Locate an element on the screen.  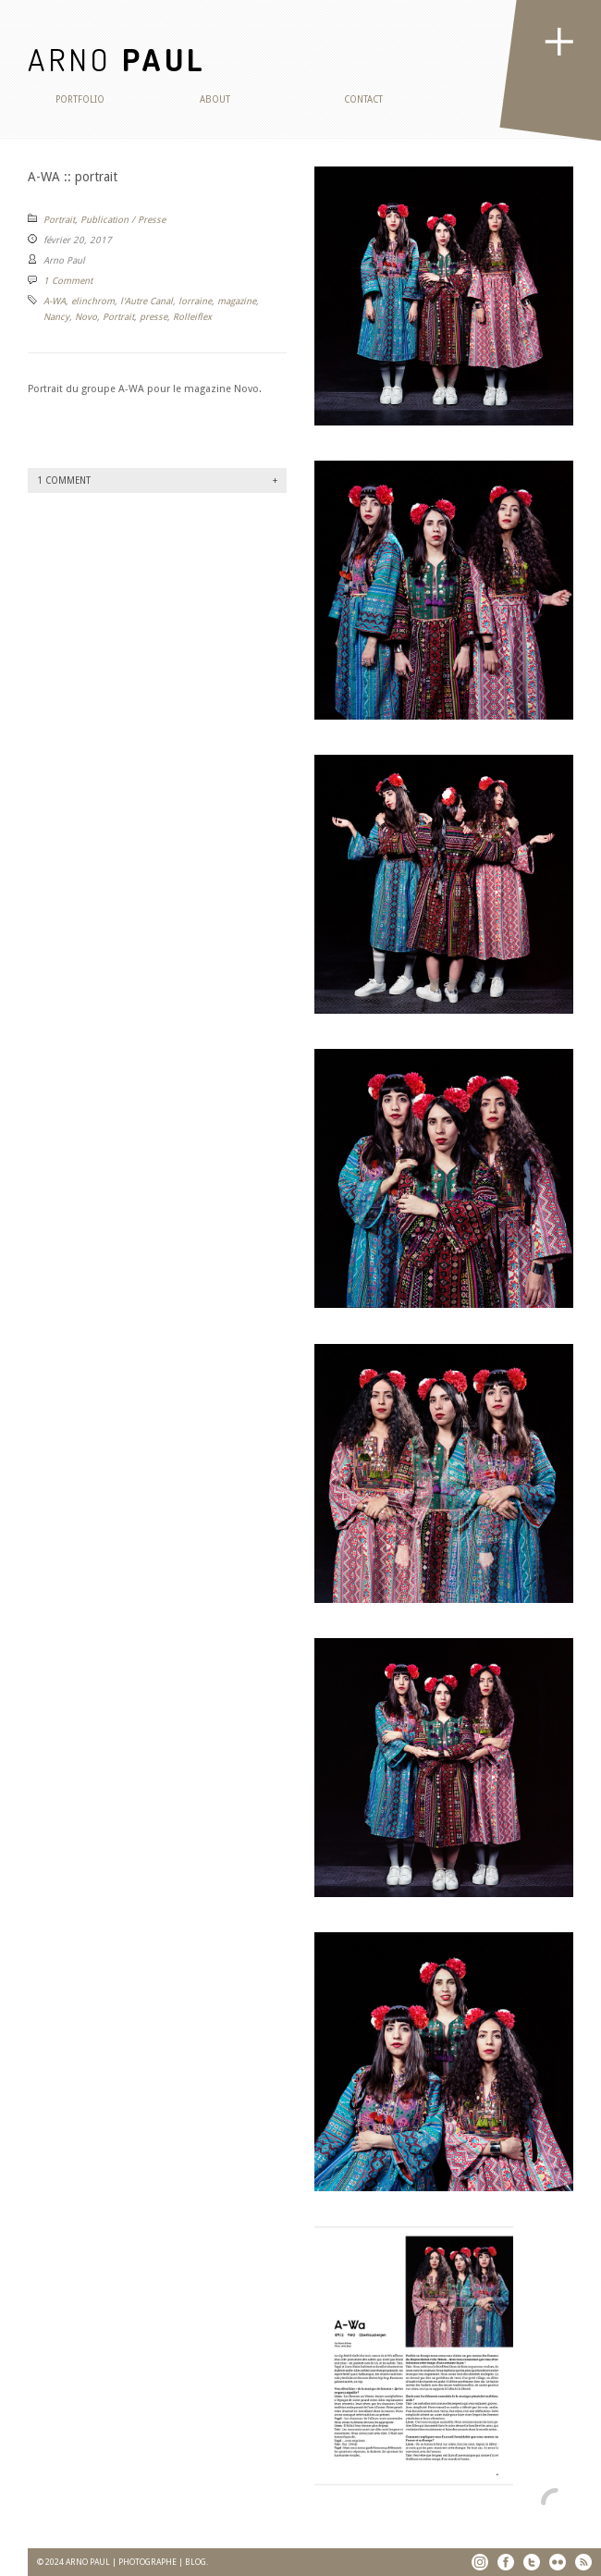
A-WA is located at coordinates (54, 301).